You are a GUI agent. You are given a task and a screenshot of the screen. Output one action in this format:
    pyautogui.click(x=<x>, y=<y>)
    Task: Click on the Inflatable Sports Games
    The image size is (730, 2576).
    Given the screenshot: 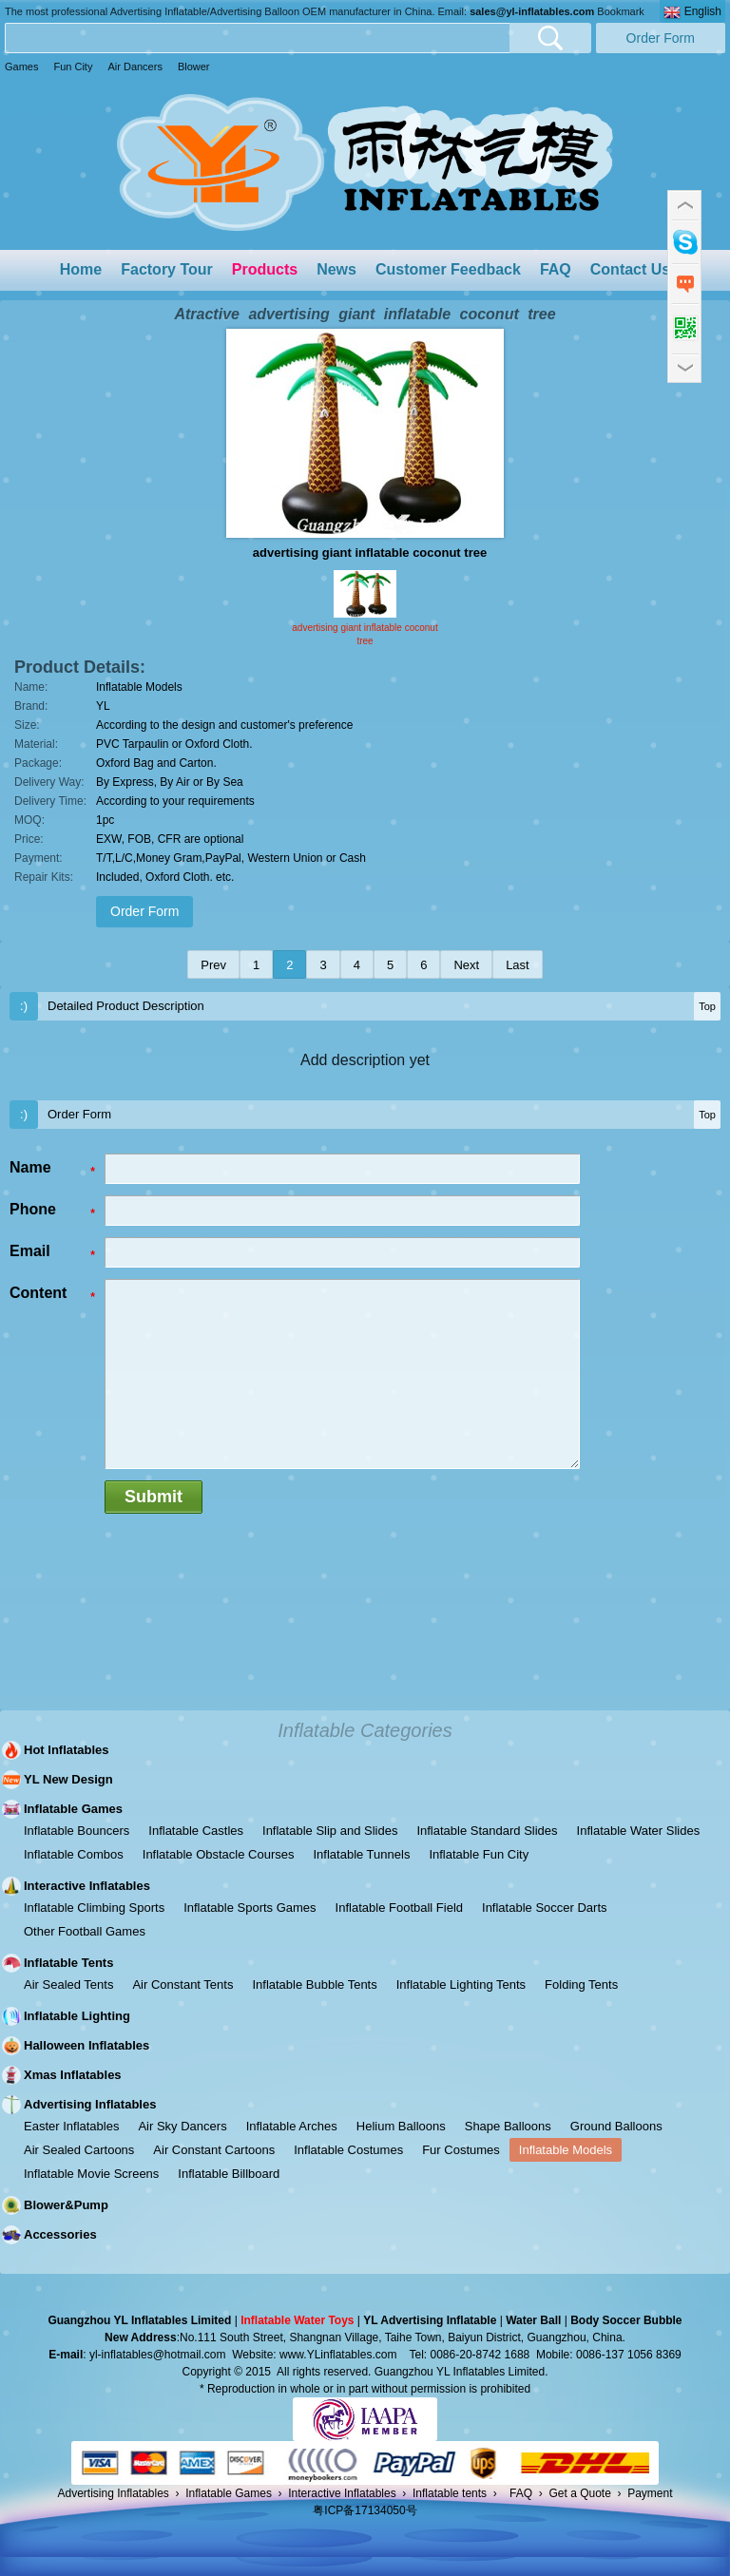 What is the action you would take?
    pyautogui.click(x=249, y=1907)
    